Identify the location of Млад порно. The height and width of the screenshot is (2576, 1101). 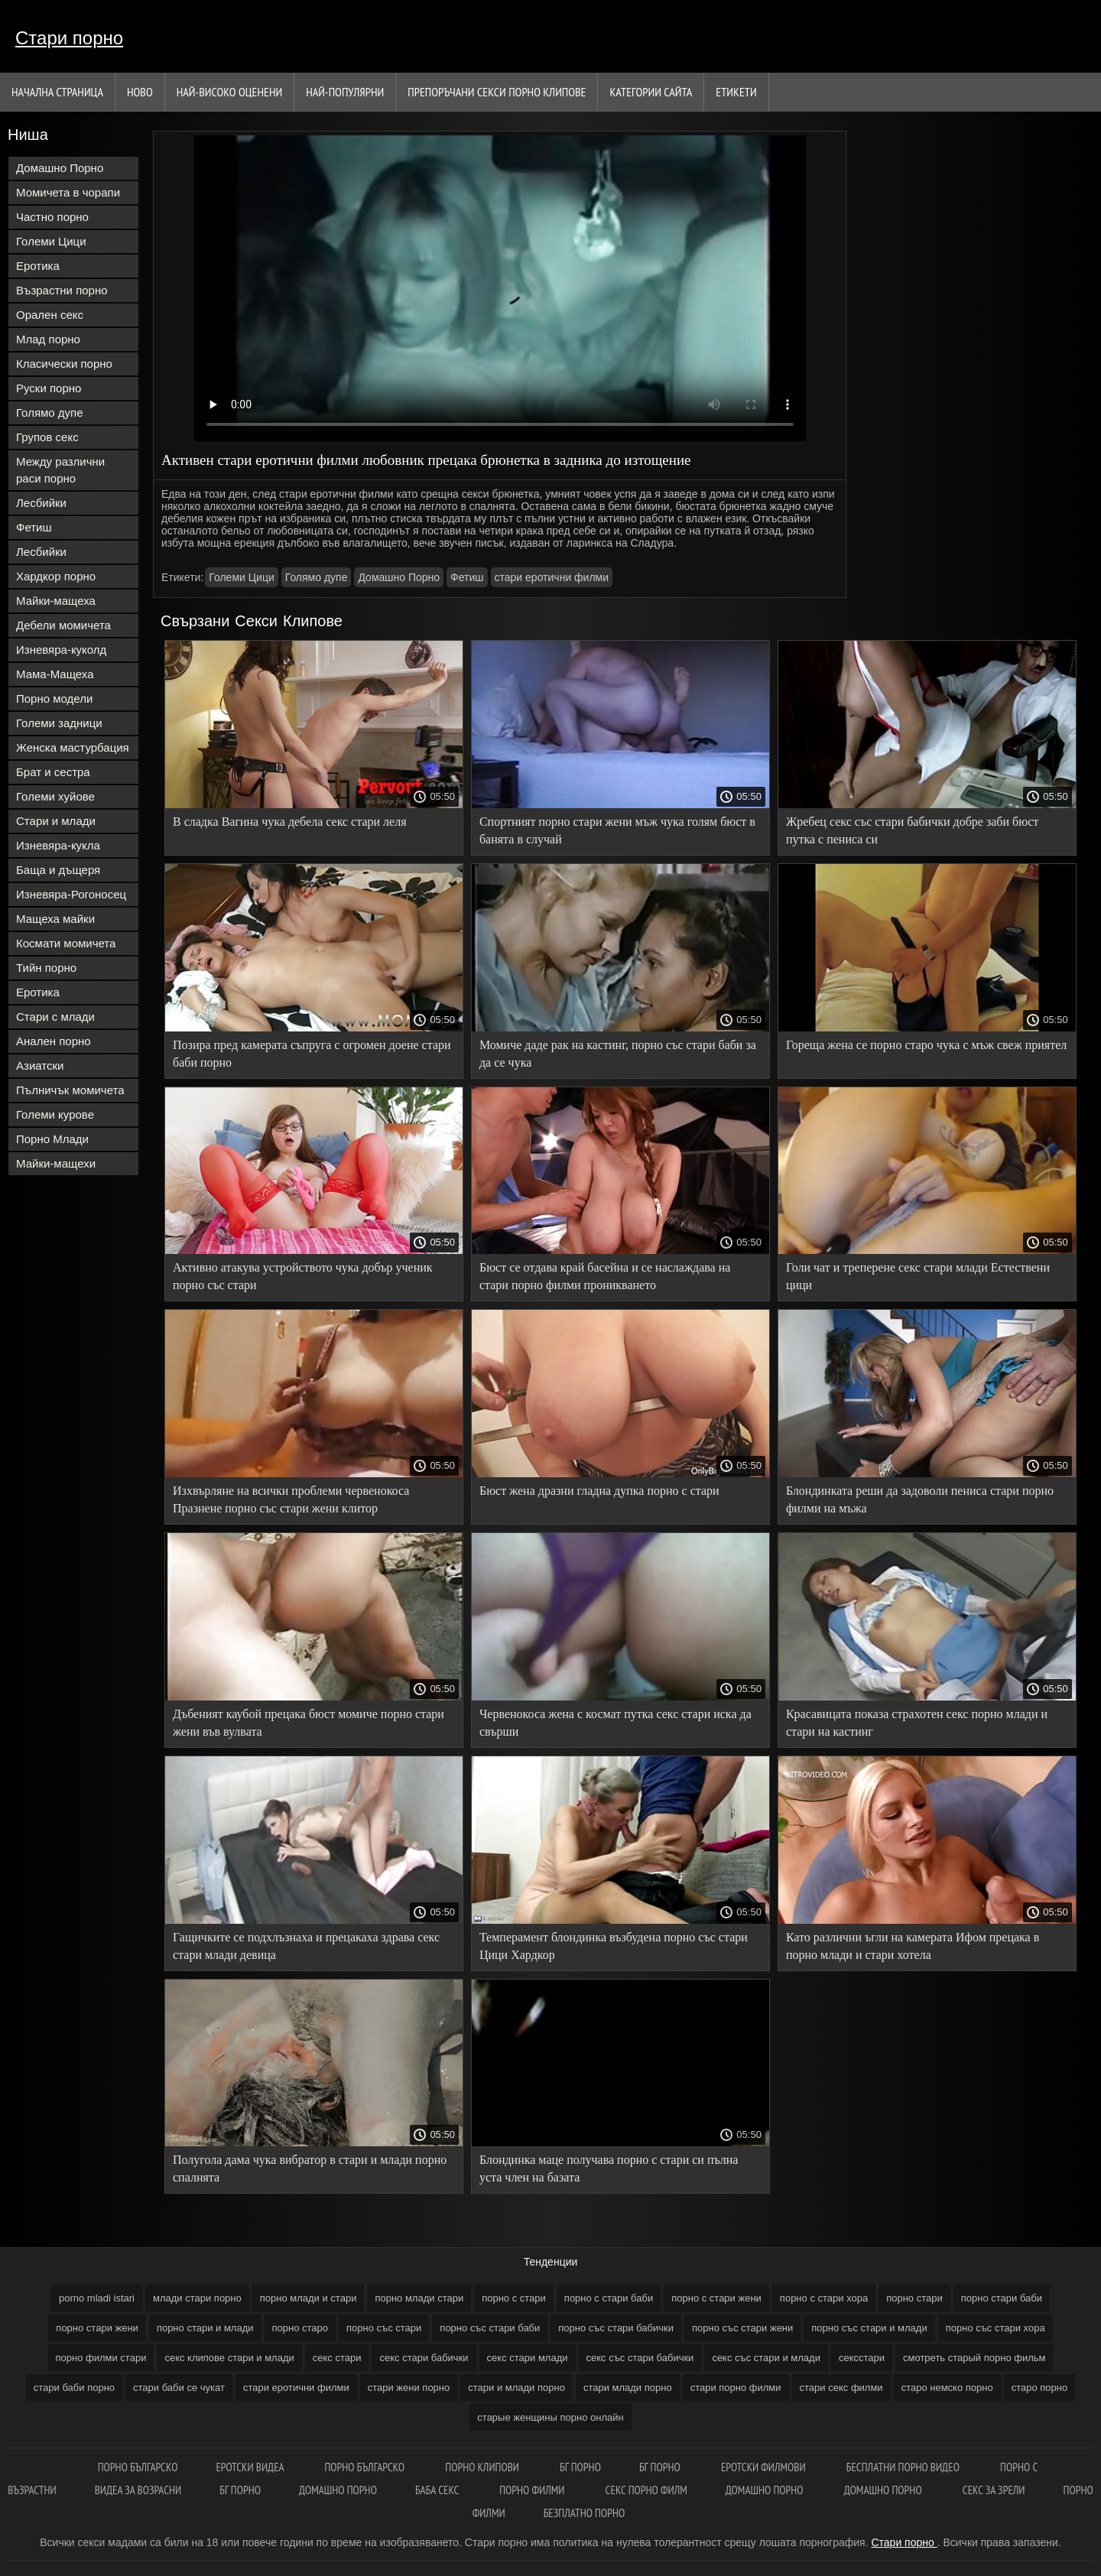
(48, 339).